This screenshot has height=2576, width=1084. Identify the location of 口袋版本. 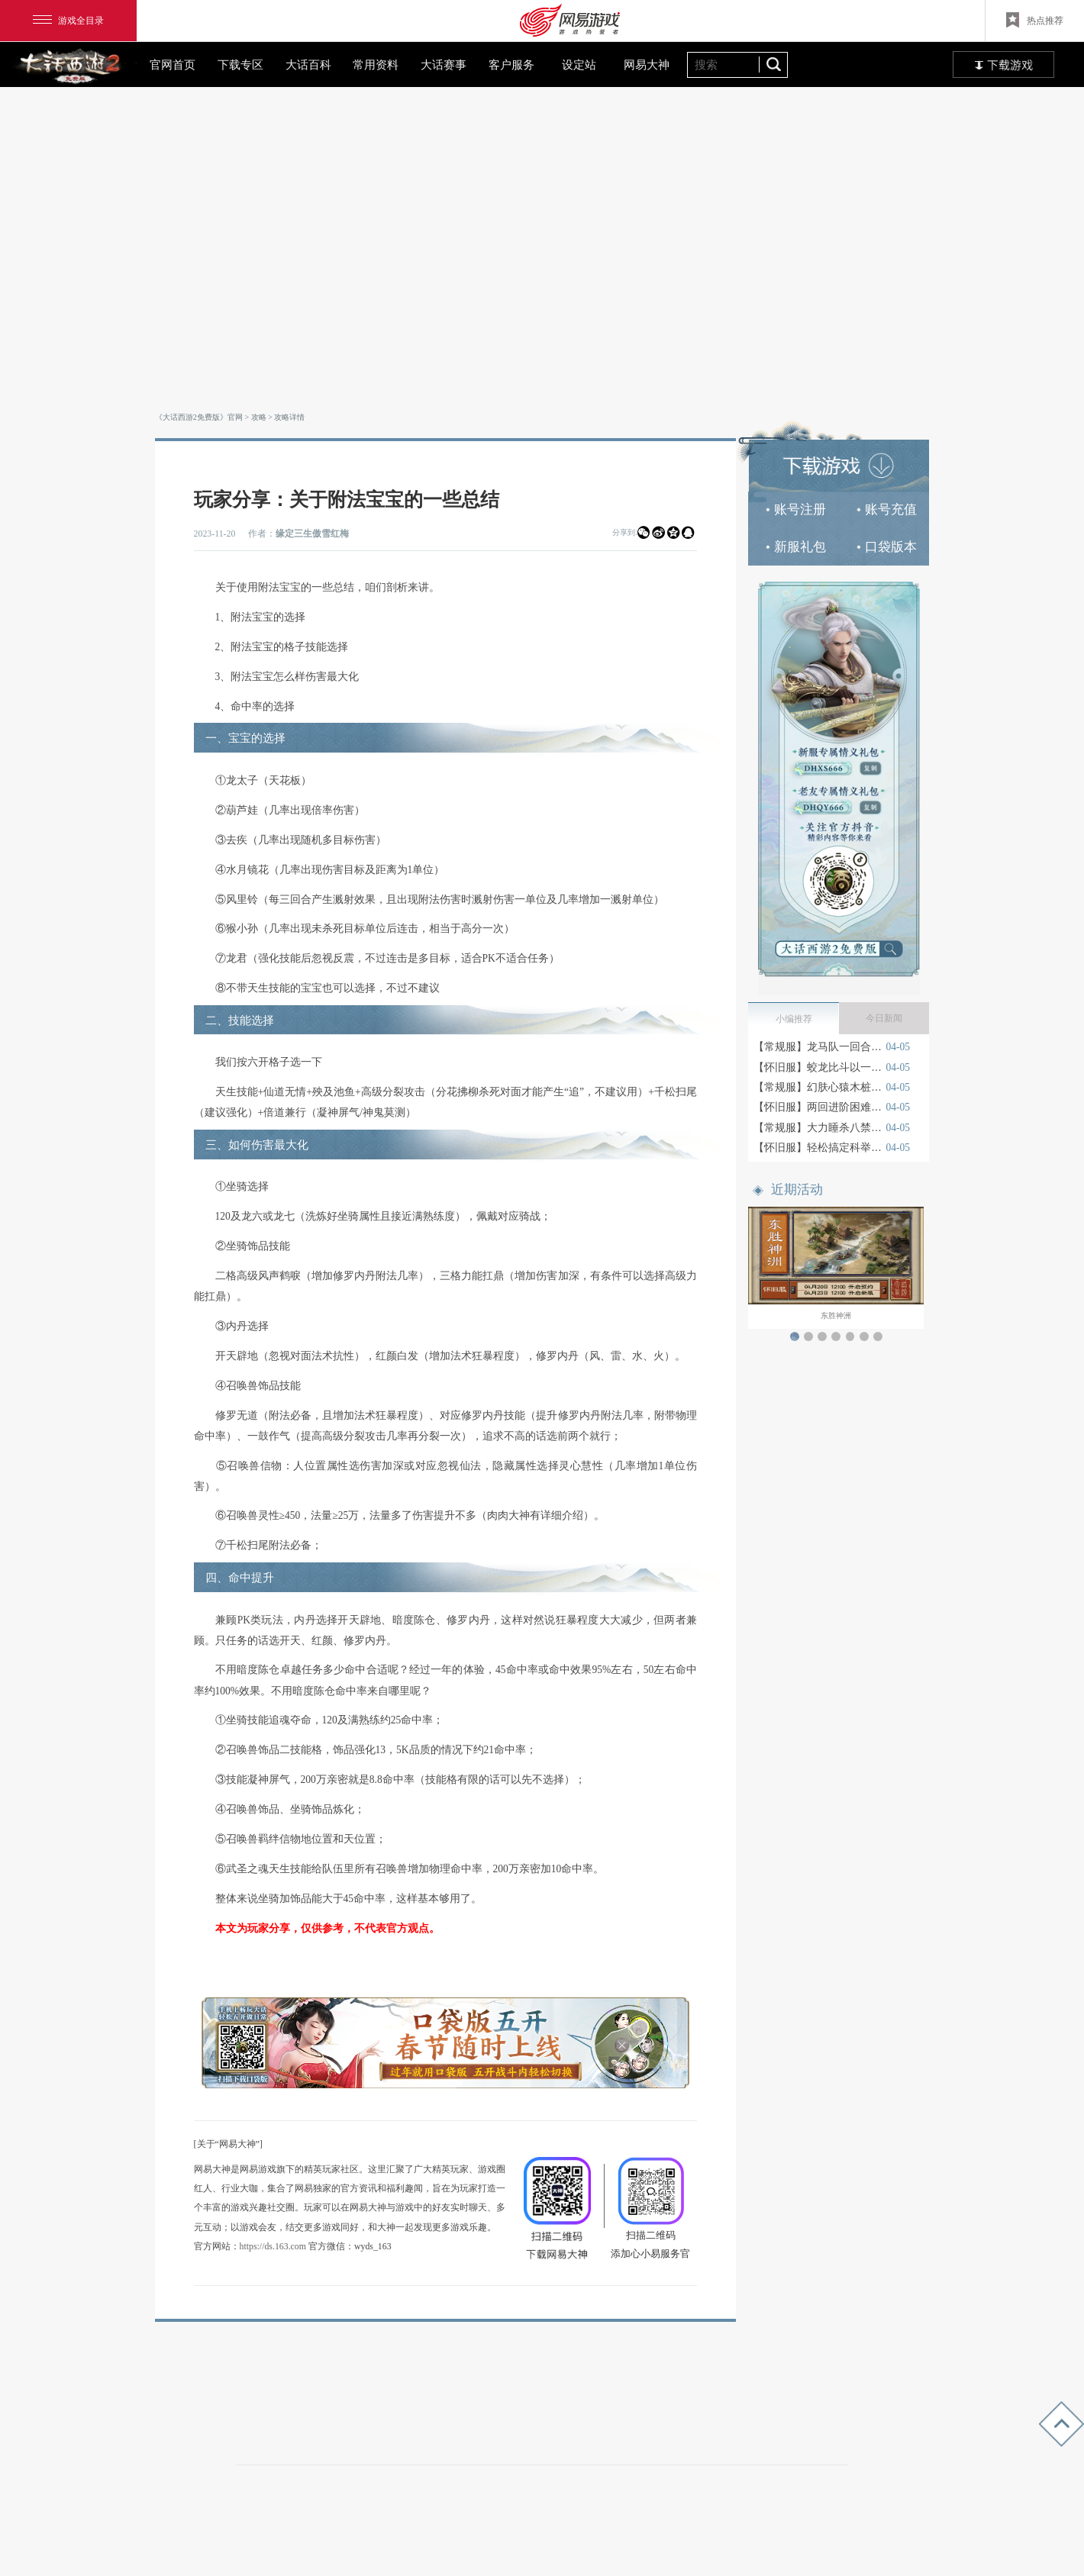
(887, 547).